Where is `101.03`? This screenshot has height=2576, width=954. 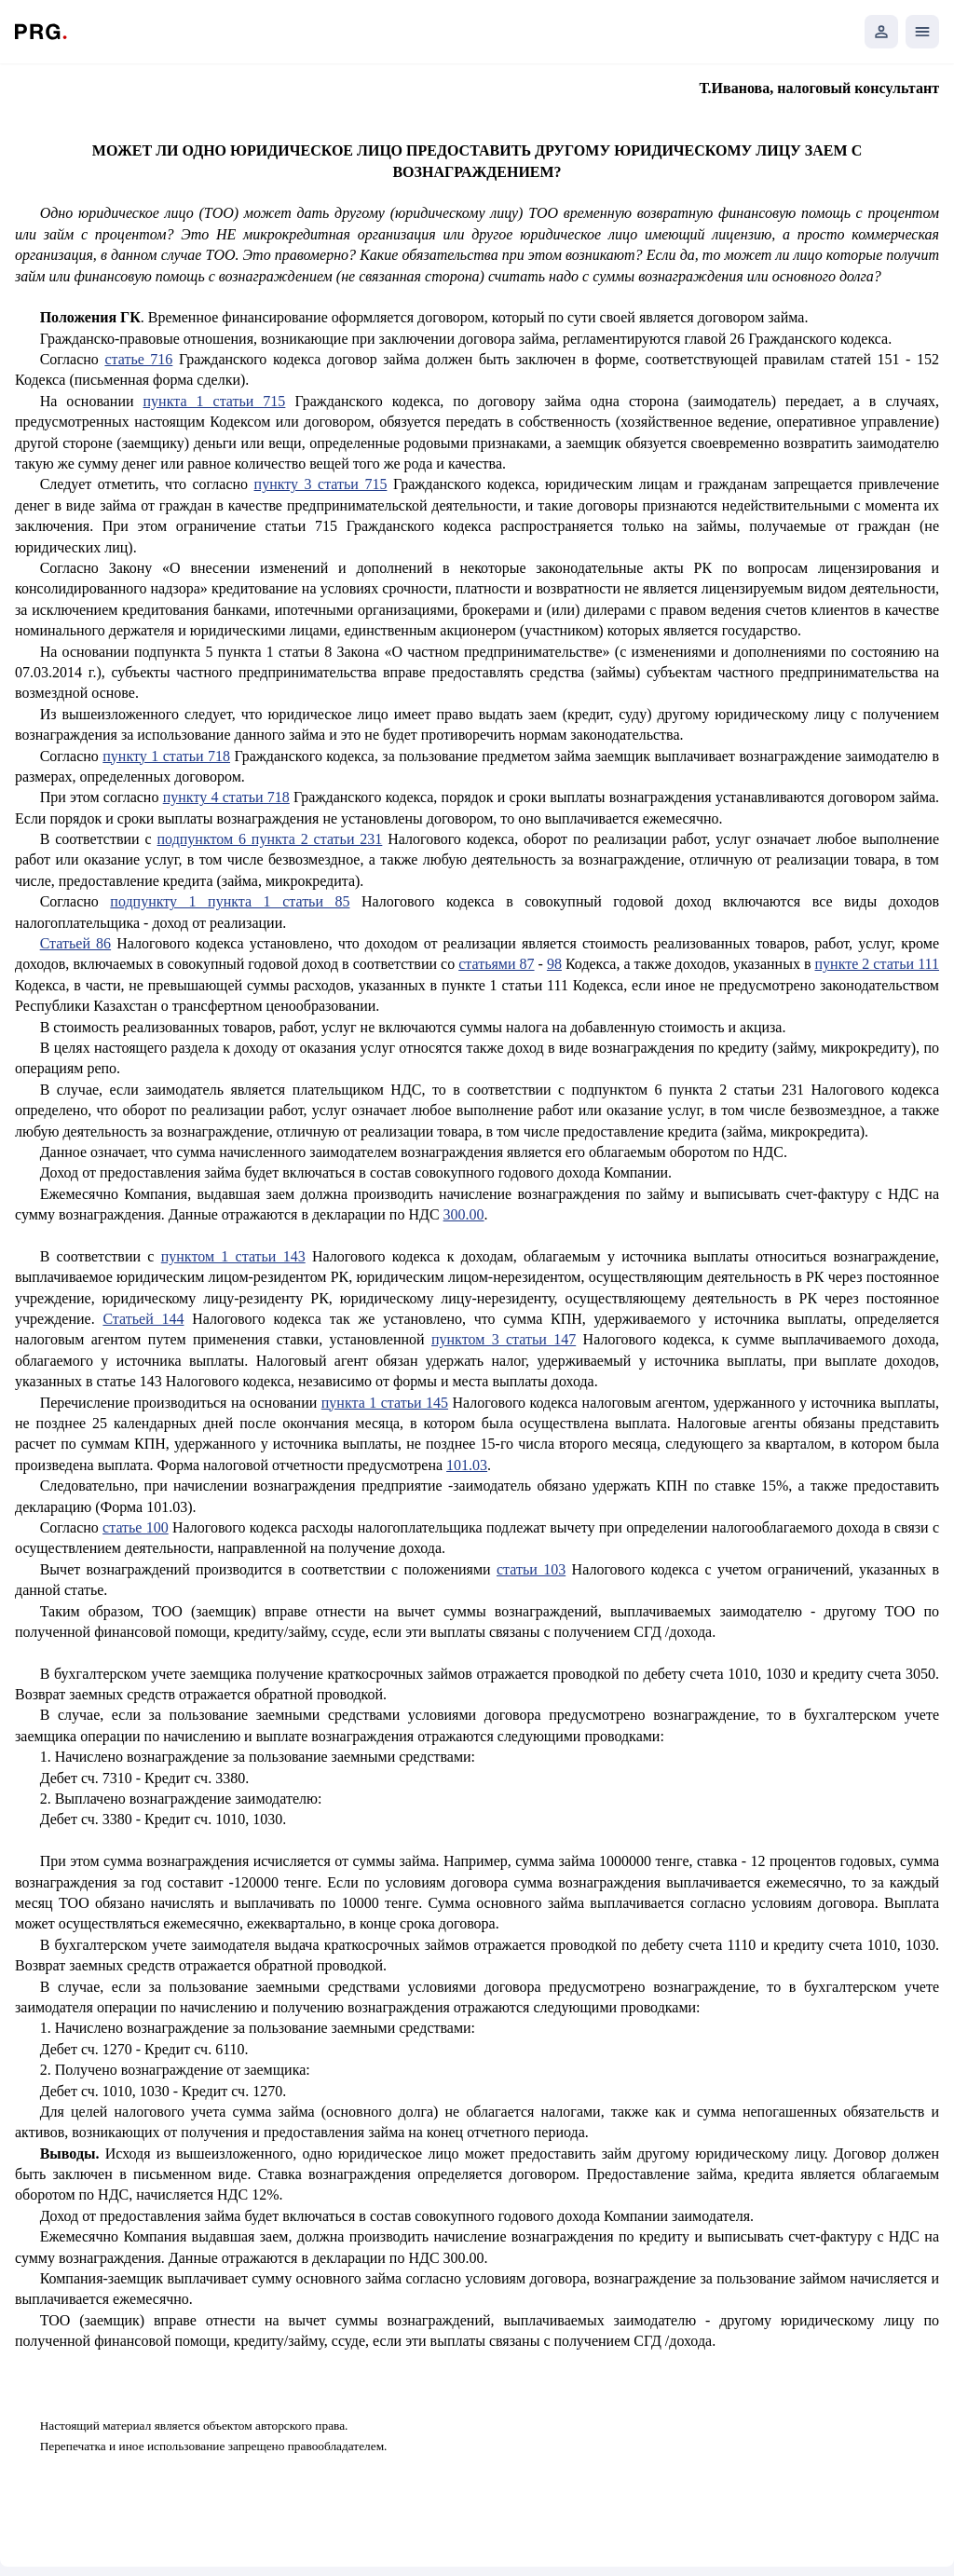
101.03 is located at coordinates (466, 1465).